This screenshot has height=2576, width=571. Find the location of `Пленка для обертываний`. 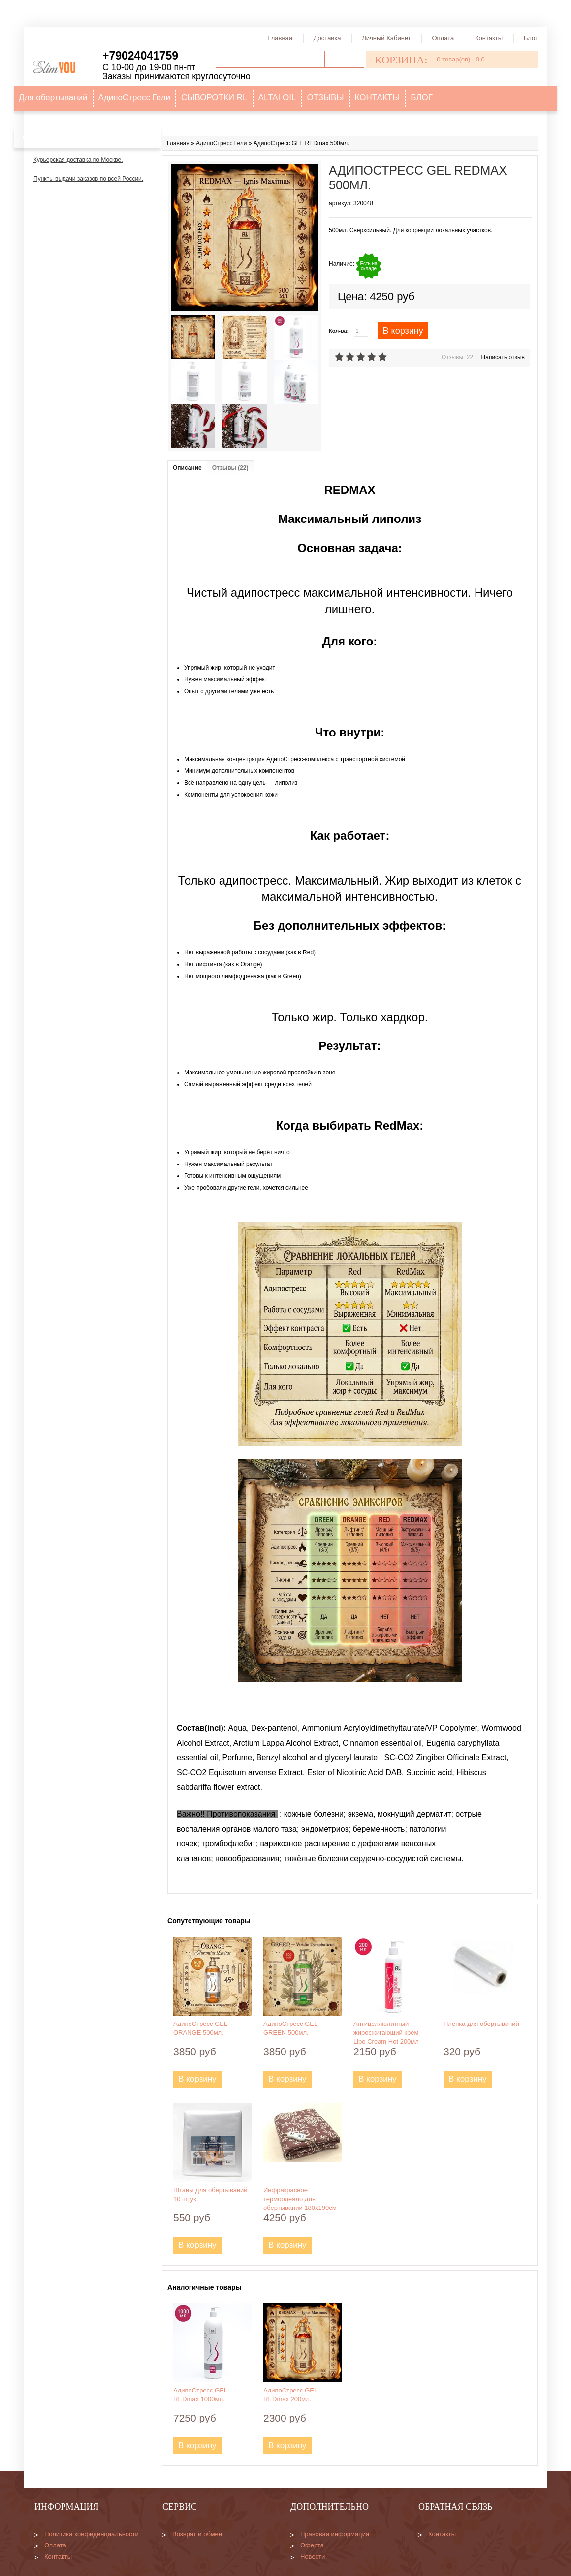

Пленка для обертываний is located at coordinates (481, 2023).